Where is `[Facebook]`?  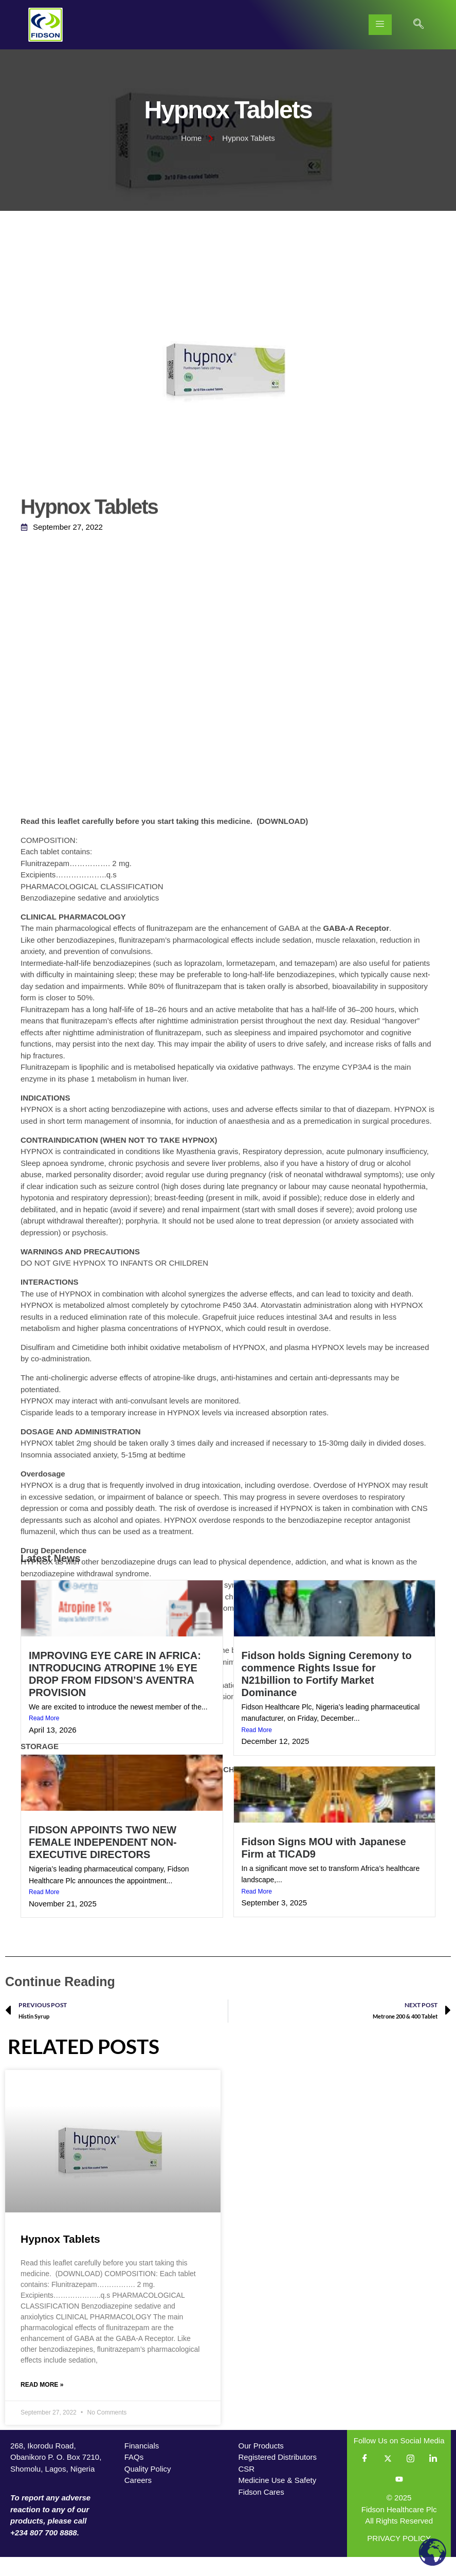 [Facebook] is located at coordinates (365, 2477).